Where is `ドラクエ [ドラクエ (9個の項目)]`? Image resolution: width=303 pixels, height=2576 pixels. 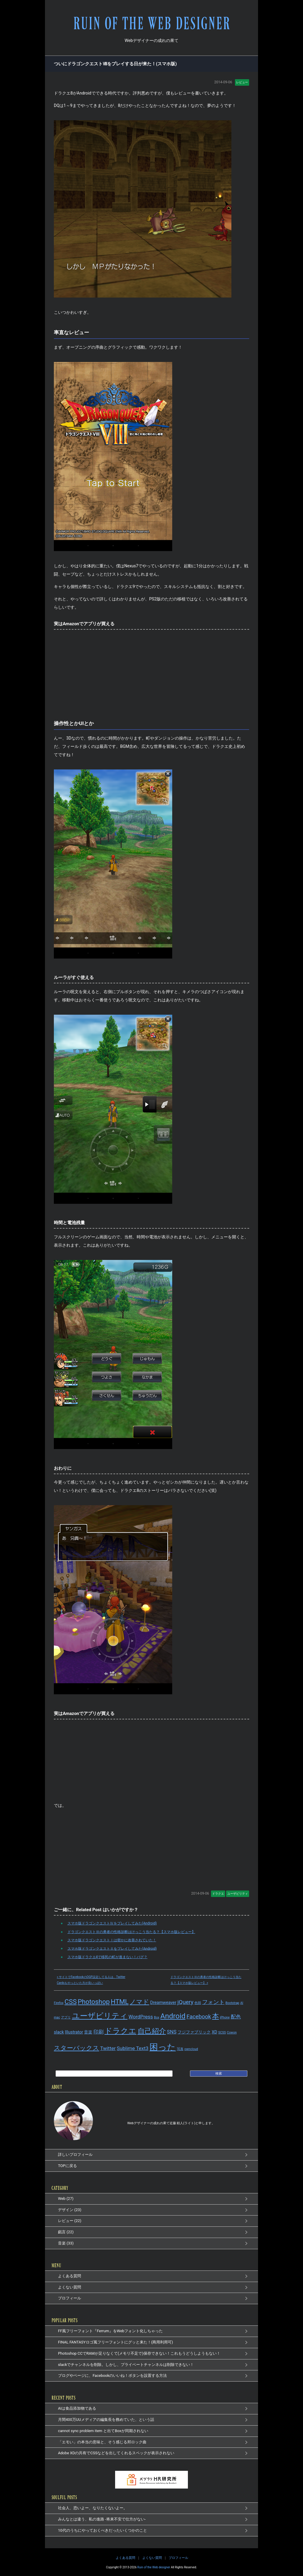 ドラクエ [ドラクエ (9個の項目)] is located at coordinates (120, 2030).